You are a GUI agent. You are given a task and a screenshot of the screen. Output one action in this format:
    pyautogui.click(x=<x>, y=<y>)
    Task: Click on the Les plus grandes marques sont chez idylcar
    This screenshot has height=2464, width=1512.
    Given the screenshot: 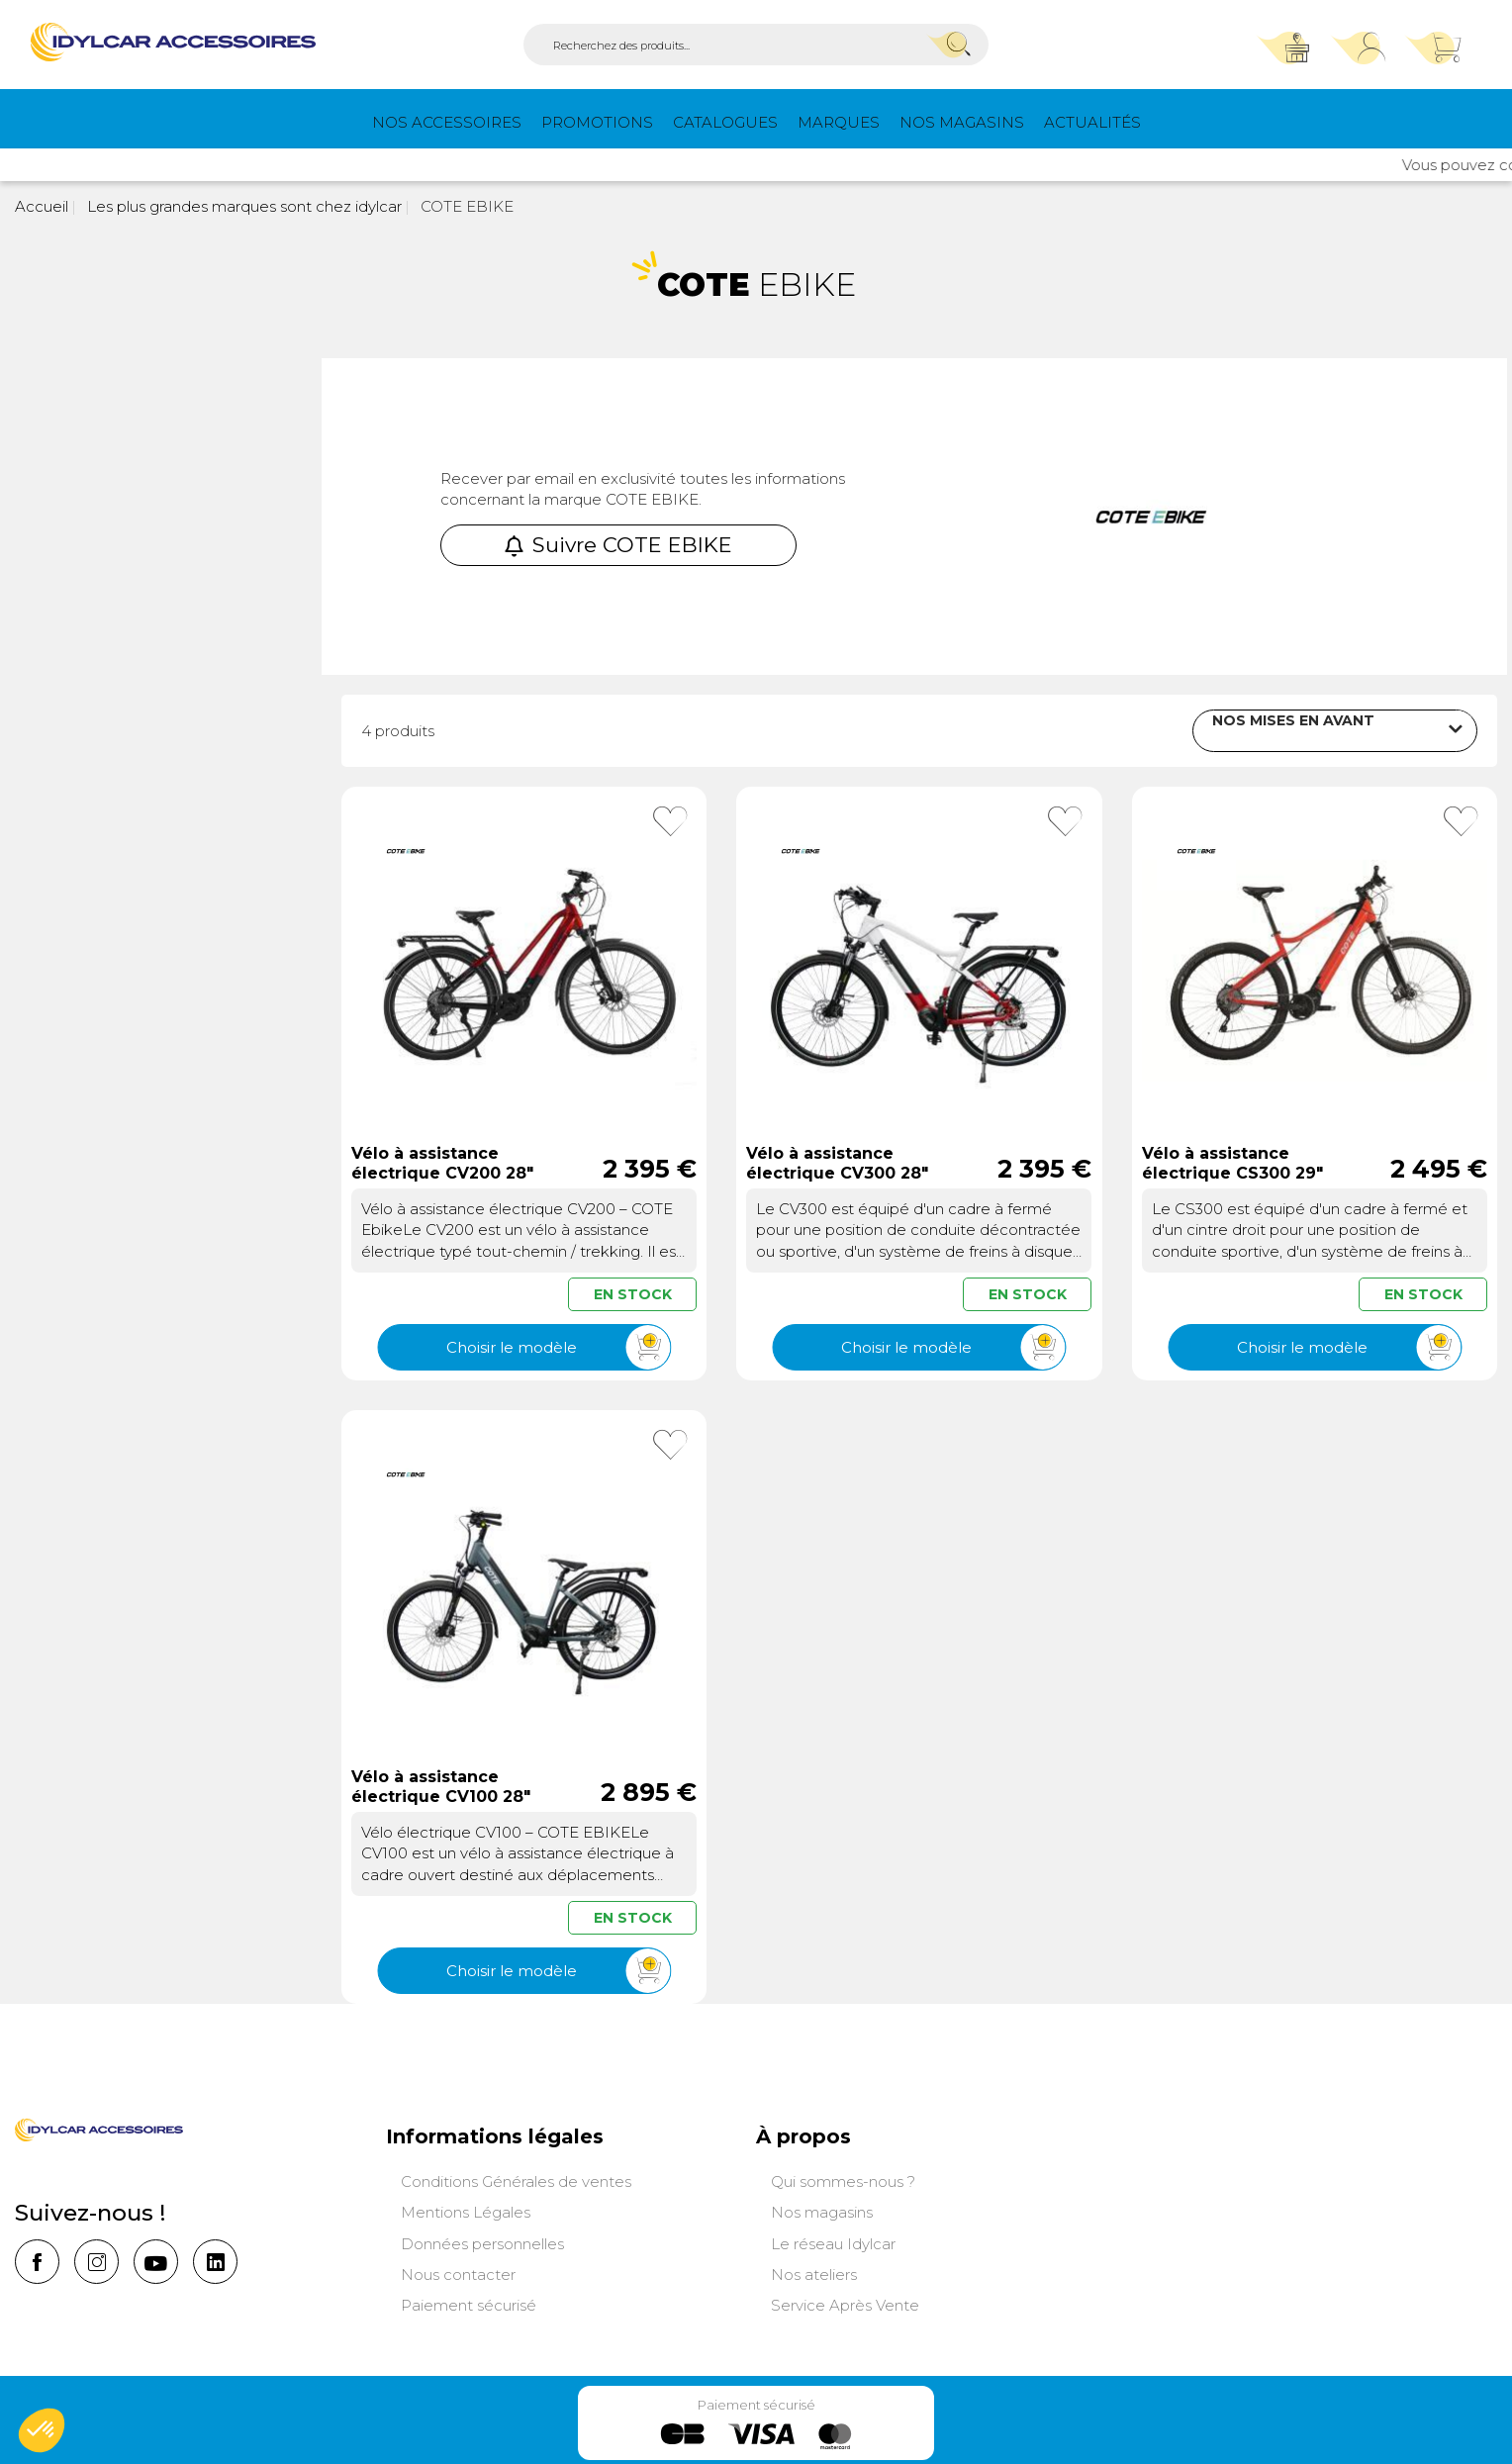 What is the action you would take?
    pyautogui.click(x=242, y=206)
    